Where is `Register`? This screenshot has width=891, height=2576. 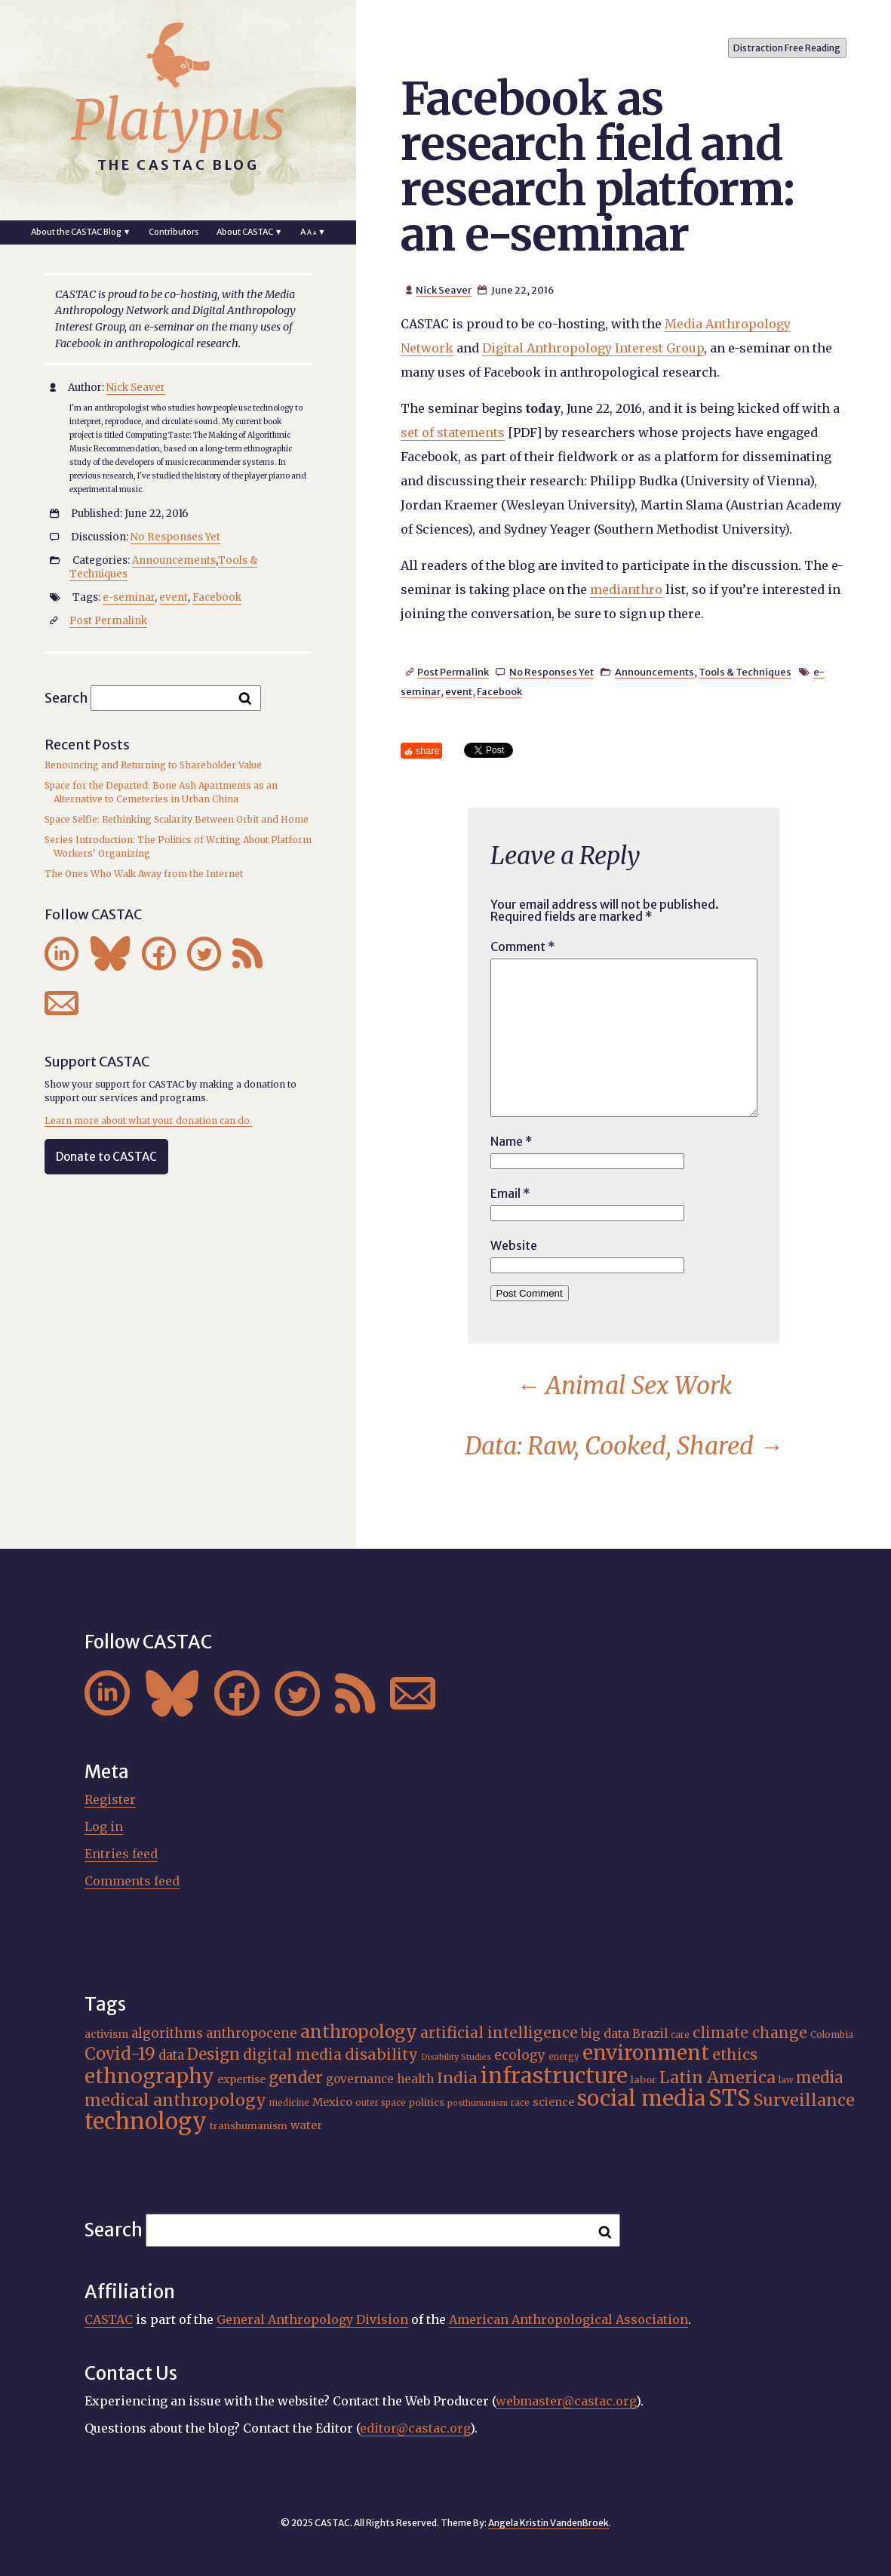
Register is located at coordinates (110, 1799).